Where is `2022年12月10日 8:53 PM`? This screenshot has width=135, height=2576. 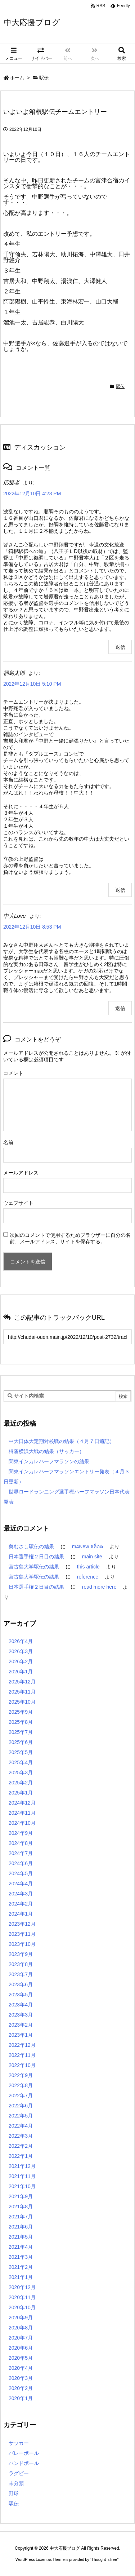 2022年12月10日 8:53 PM is located at coordinates (32, 927).